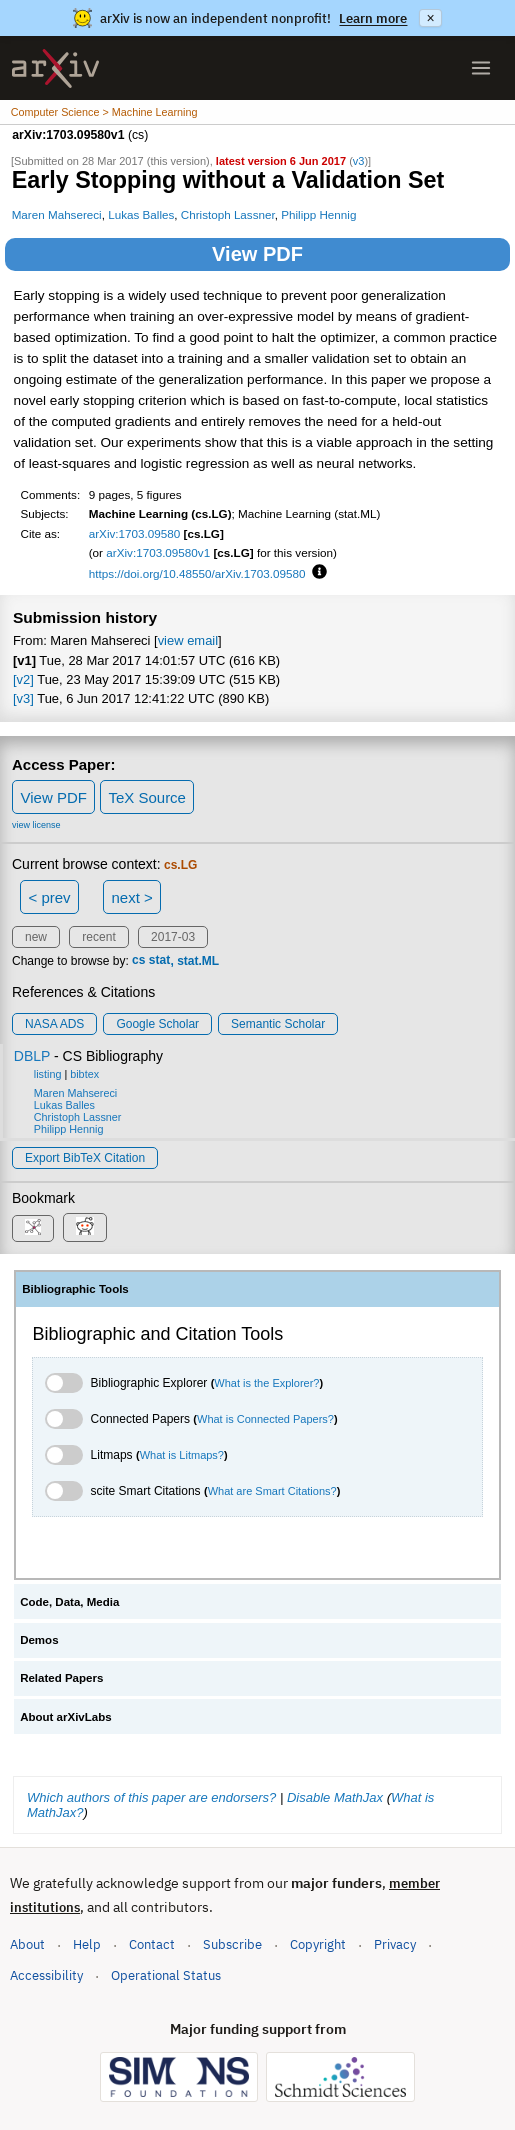 This screenshot has height=2130, width=515. What do you see at coordinates (85, 1158) in the screenshot?
I see `export BibTeX citation` at bounding box center [85, 1158].